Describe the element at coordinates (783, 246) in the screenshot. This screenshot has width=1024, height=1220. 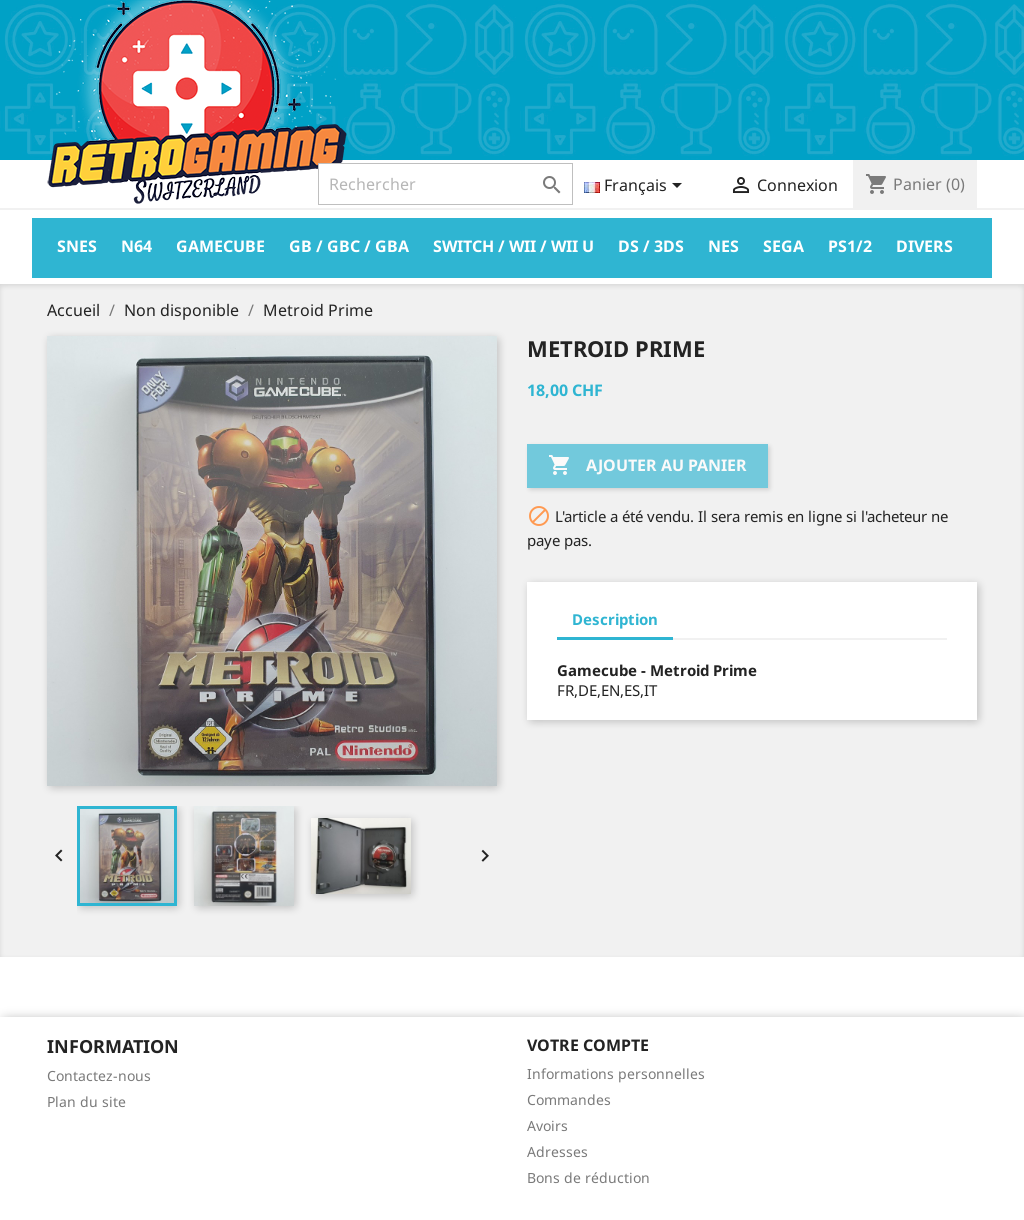
I see `Sega` at that location.